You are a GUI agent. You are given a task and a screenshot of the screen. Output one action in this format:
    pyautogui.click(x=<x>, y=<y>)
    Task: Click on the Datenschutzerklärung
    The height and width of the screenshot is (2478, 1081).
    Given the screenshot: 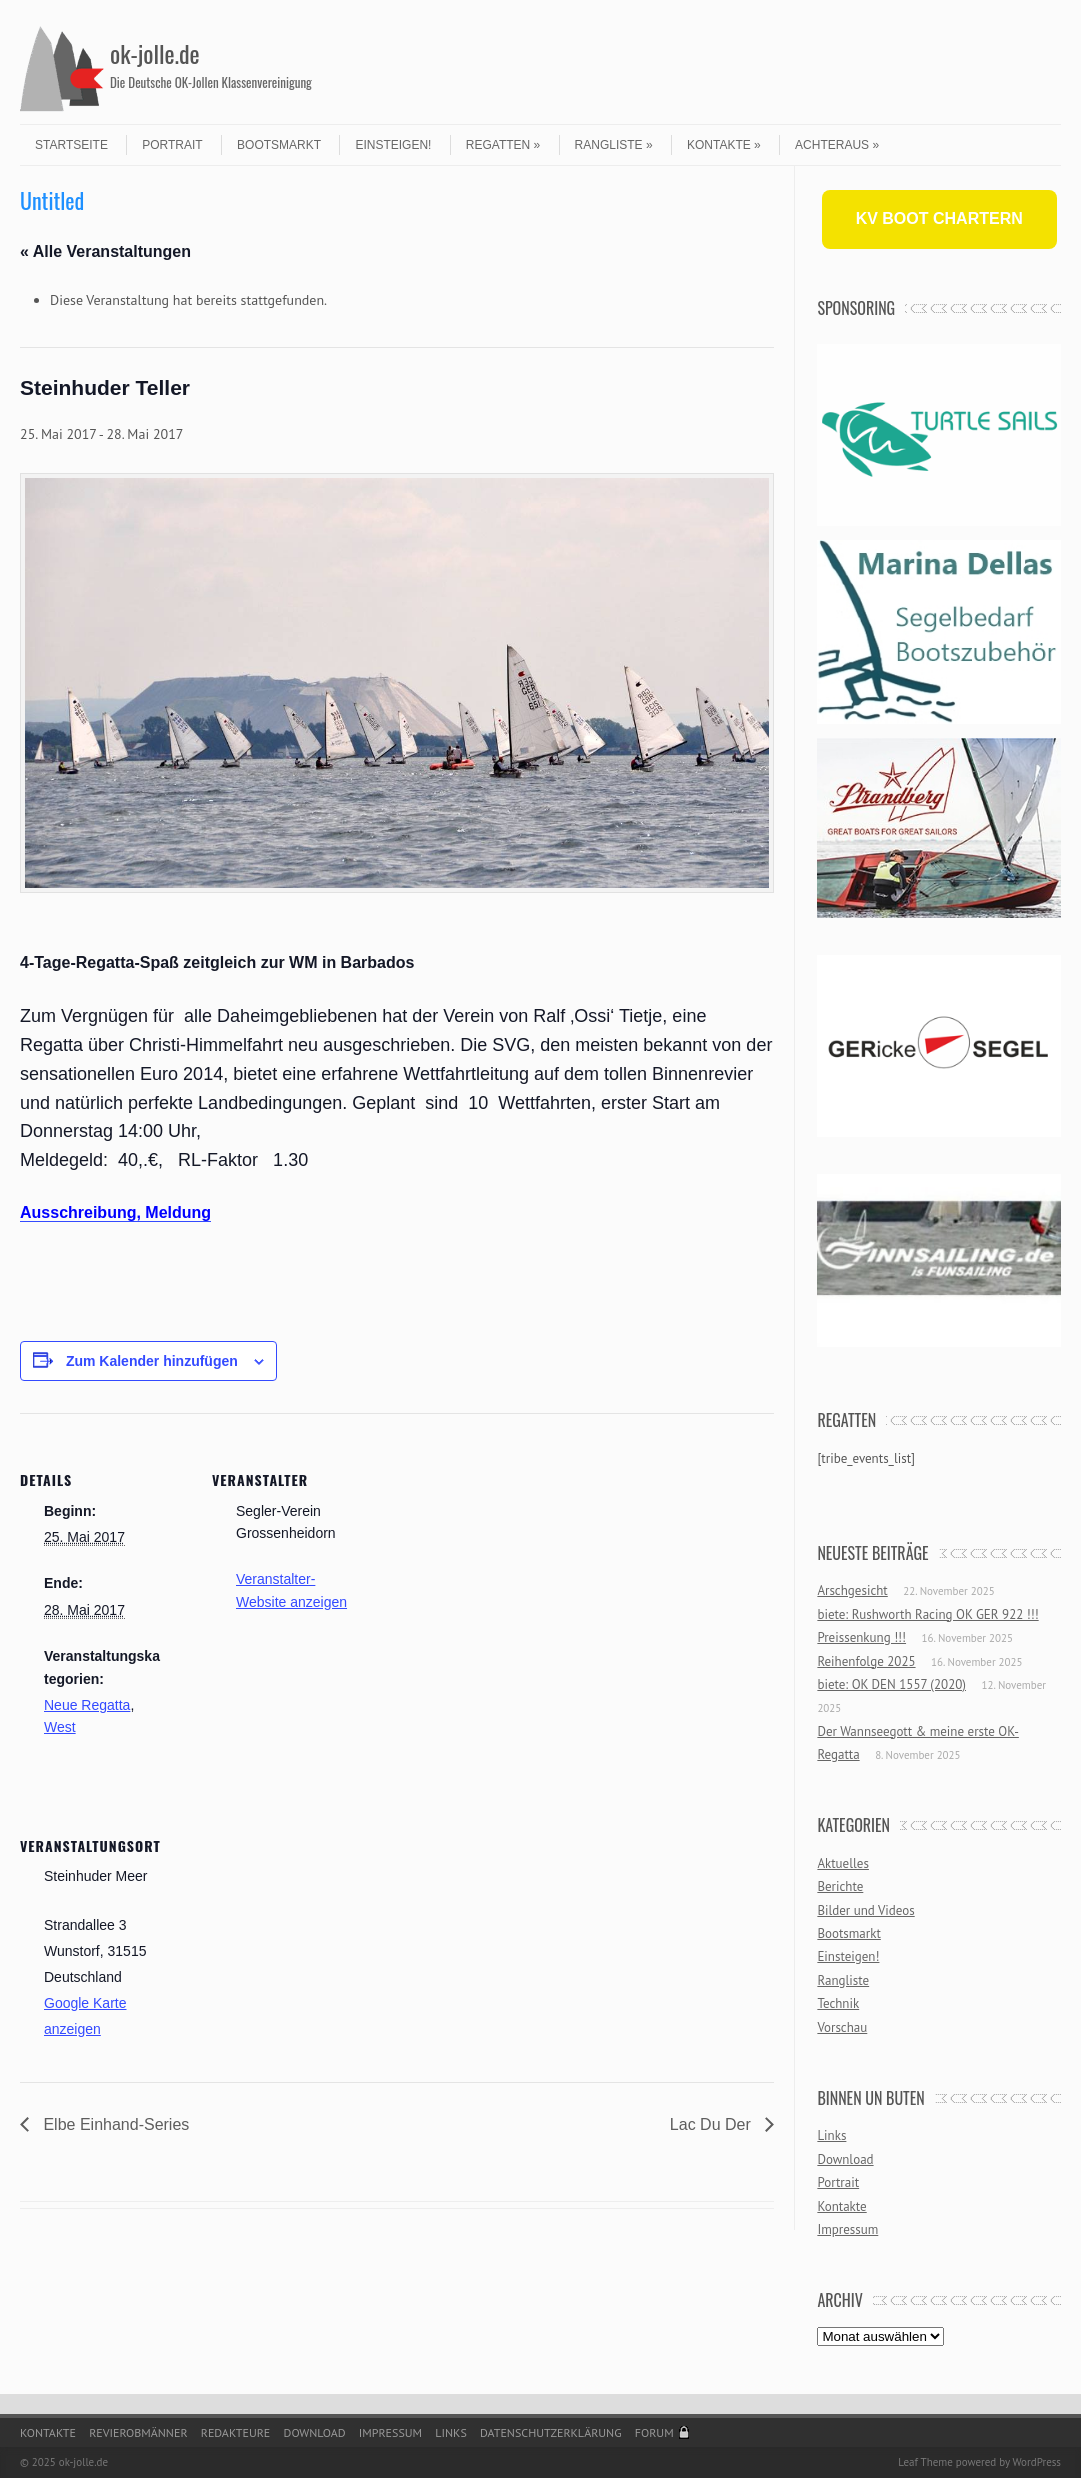 What is the action you would take?
    pyautogui.click(x=551, y=2432)
    